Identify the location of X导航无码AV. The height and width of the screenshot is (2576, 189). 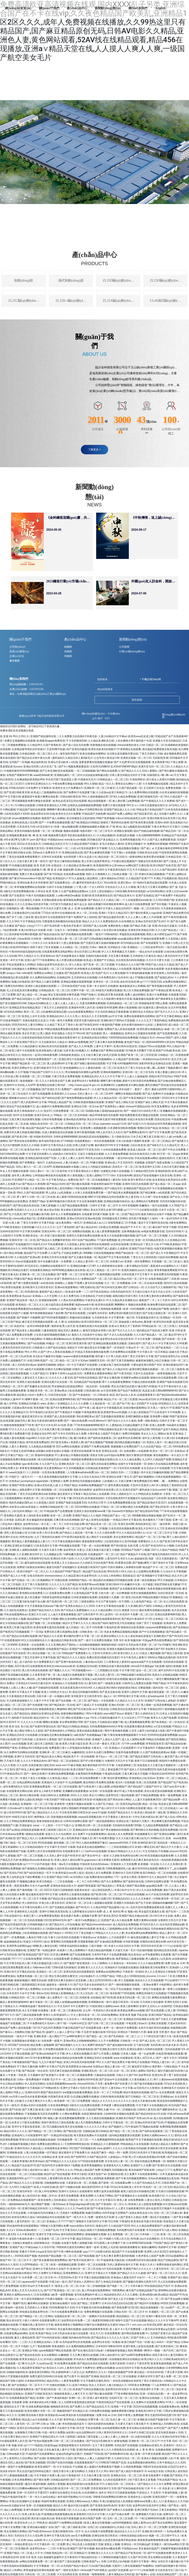
(16, 788).